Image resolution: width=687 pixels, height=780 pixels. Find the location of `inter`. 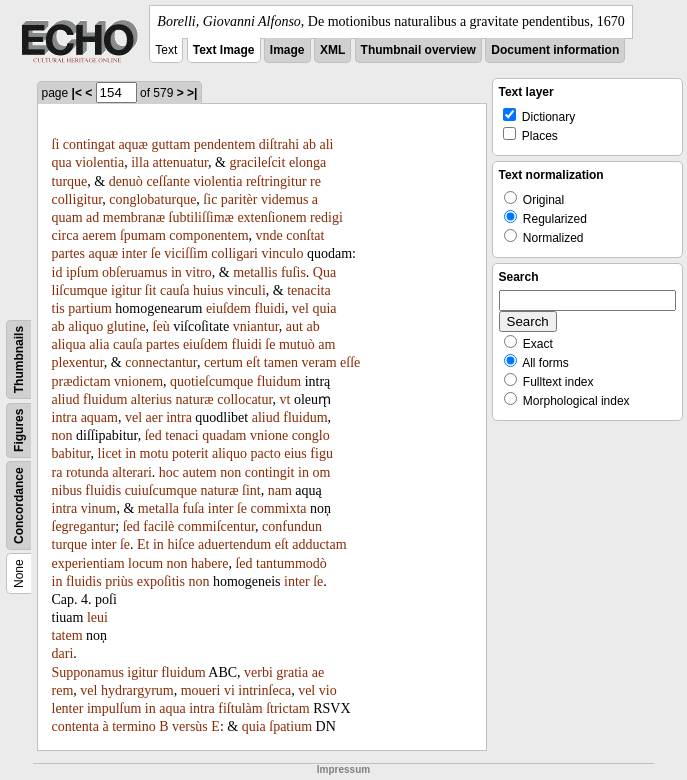

inter is located at coordinates (135, 253).